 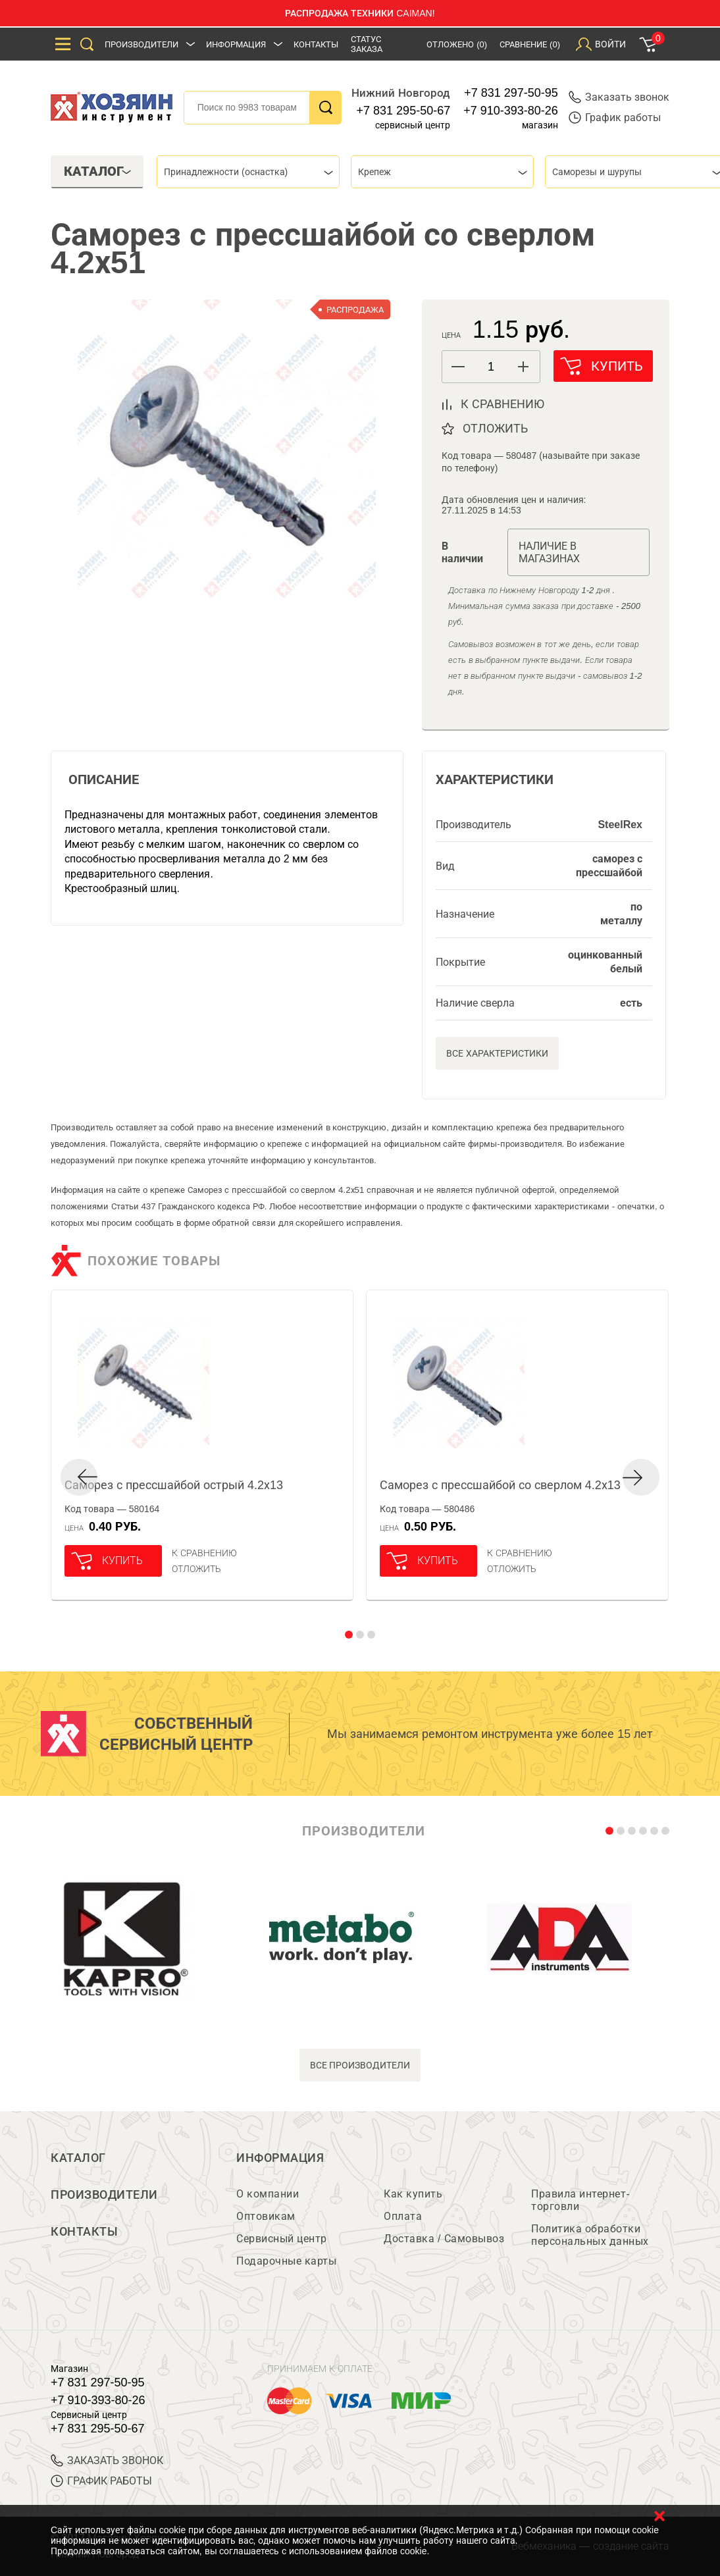 What do you see at coordinates (316, 44) in the screenshot?
I see `Контакты` at bounding box center [316, 44].